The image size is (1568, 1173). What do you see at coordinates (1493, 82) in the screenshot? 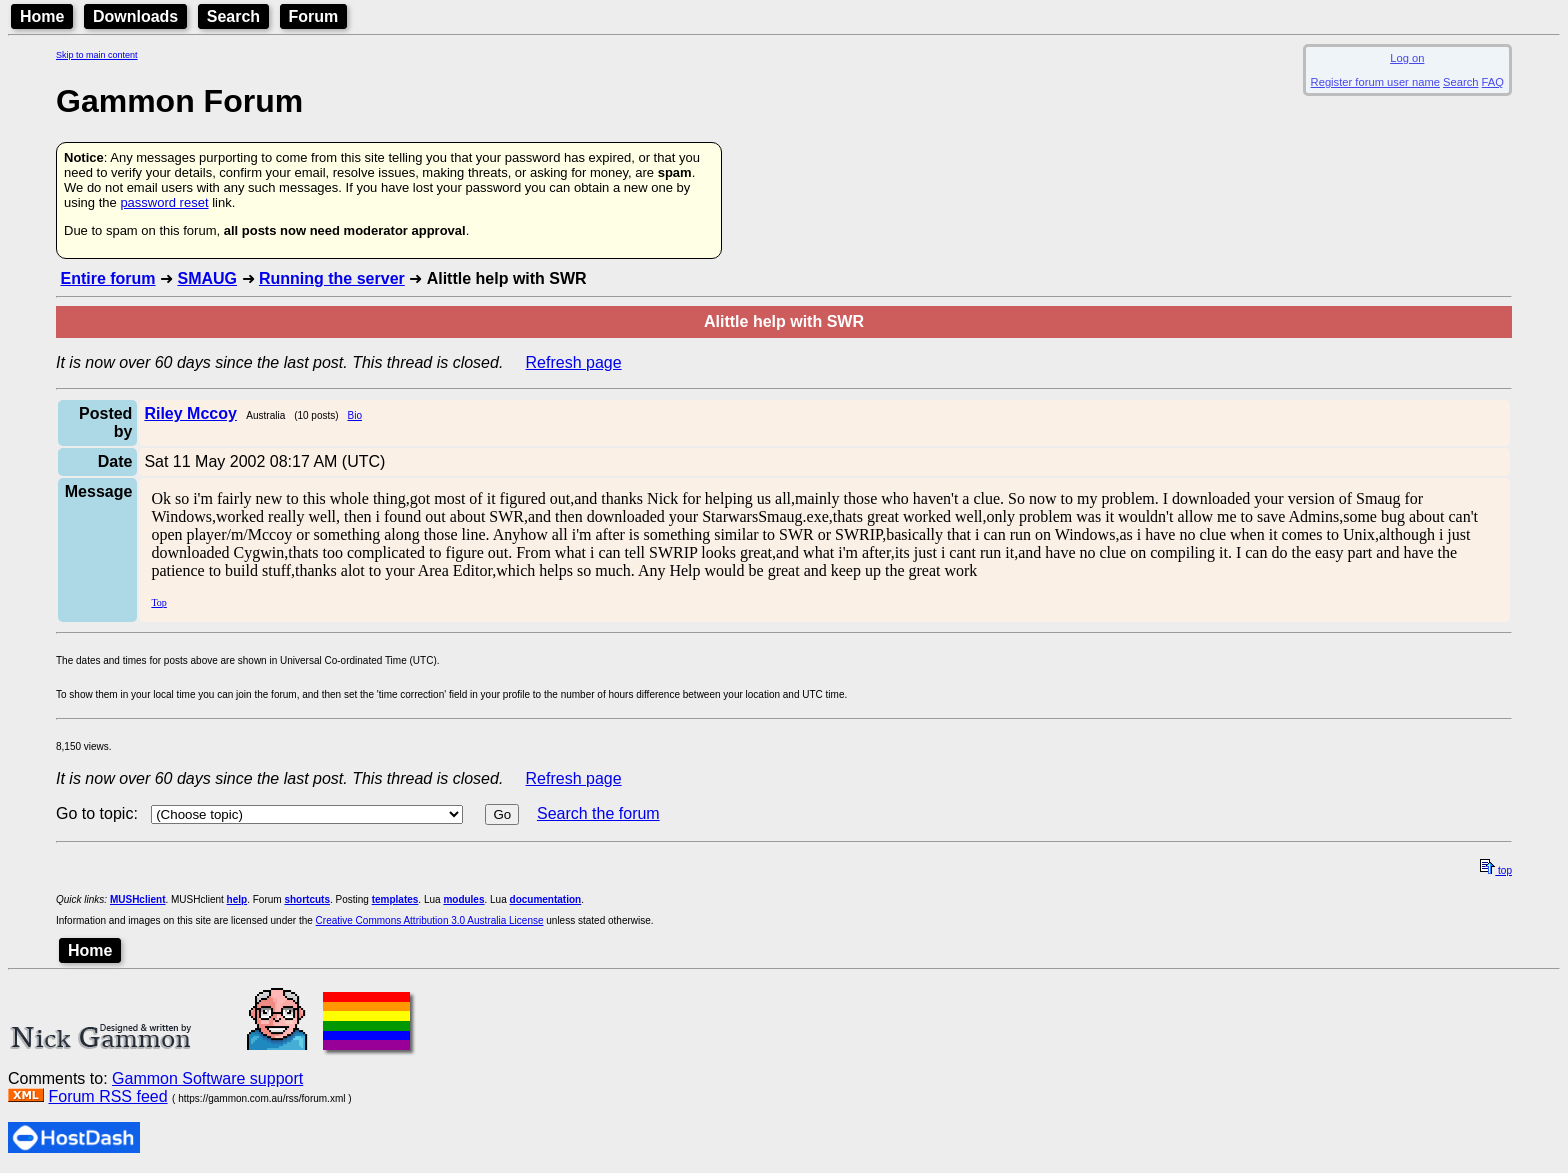
I see `FAQ` at bounding box center [1493, 82].